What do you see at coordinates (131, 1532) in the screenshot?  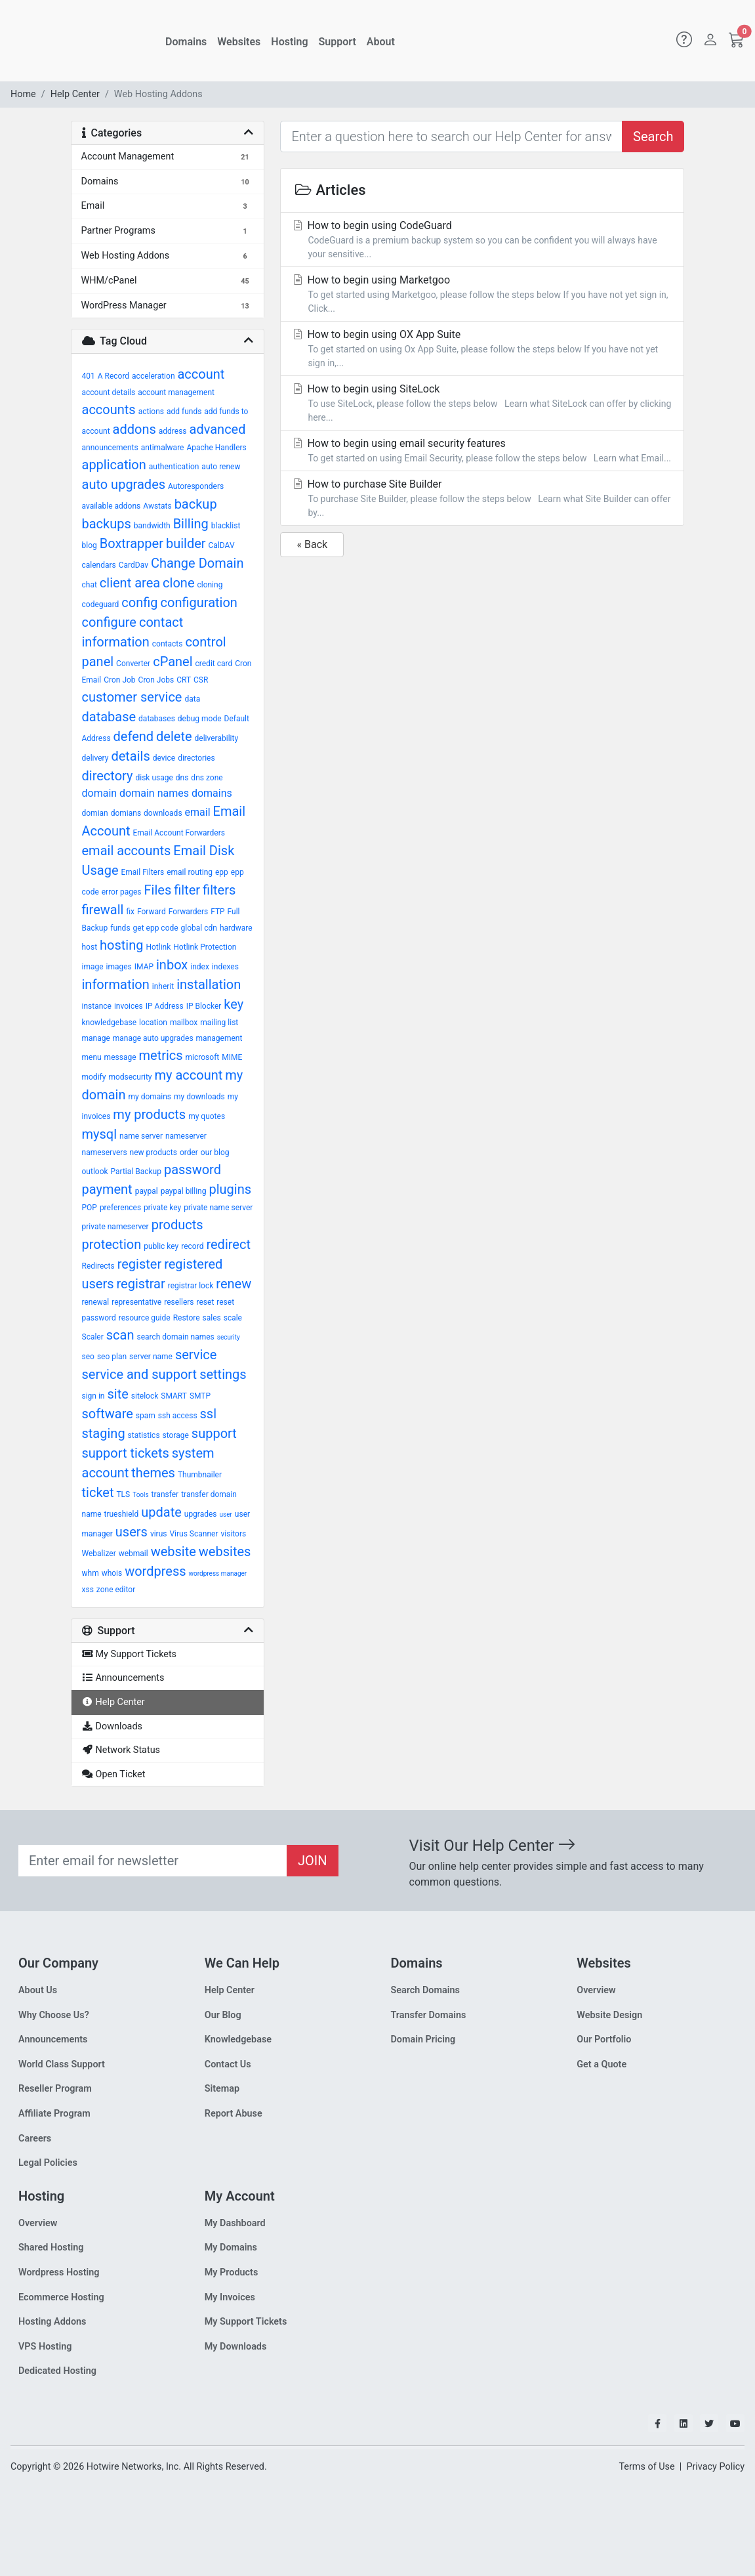 I see `users` at bounding box center [131, 1532].